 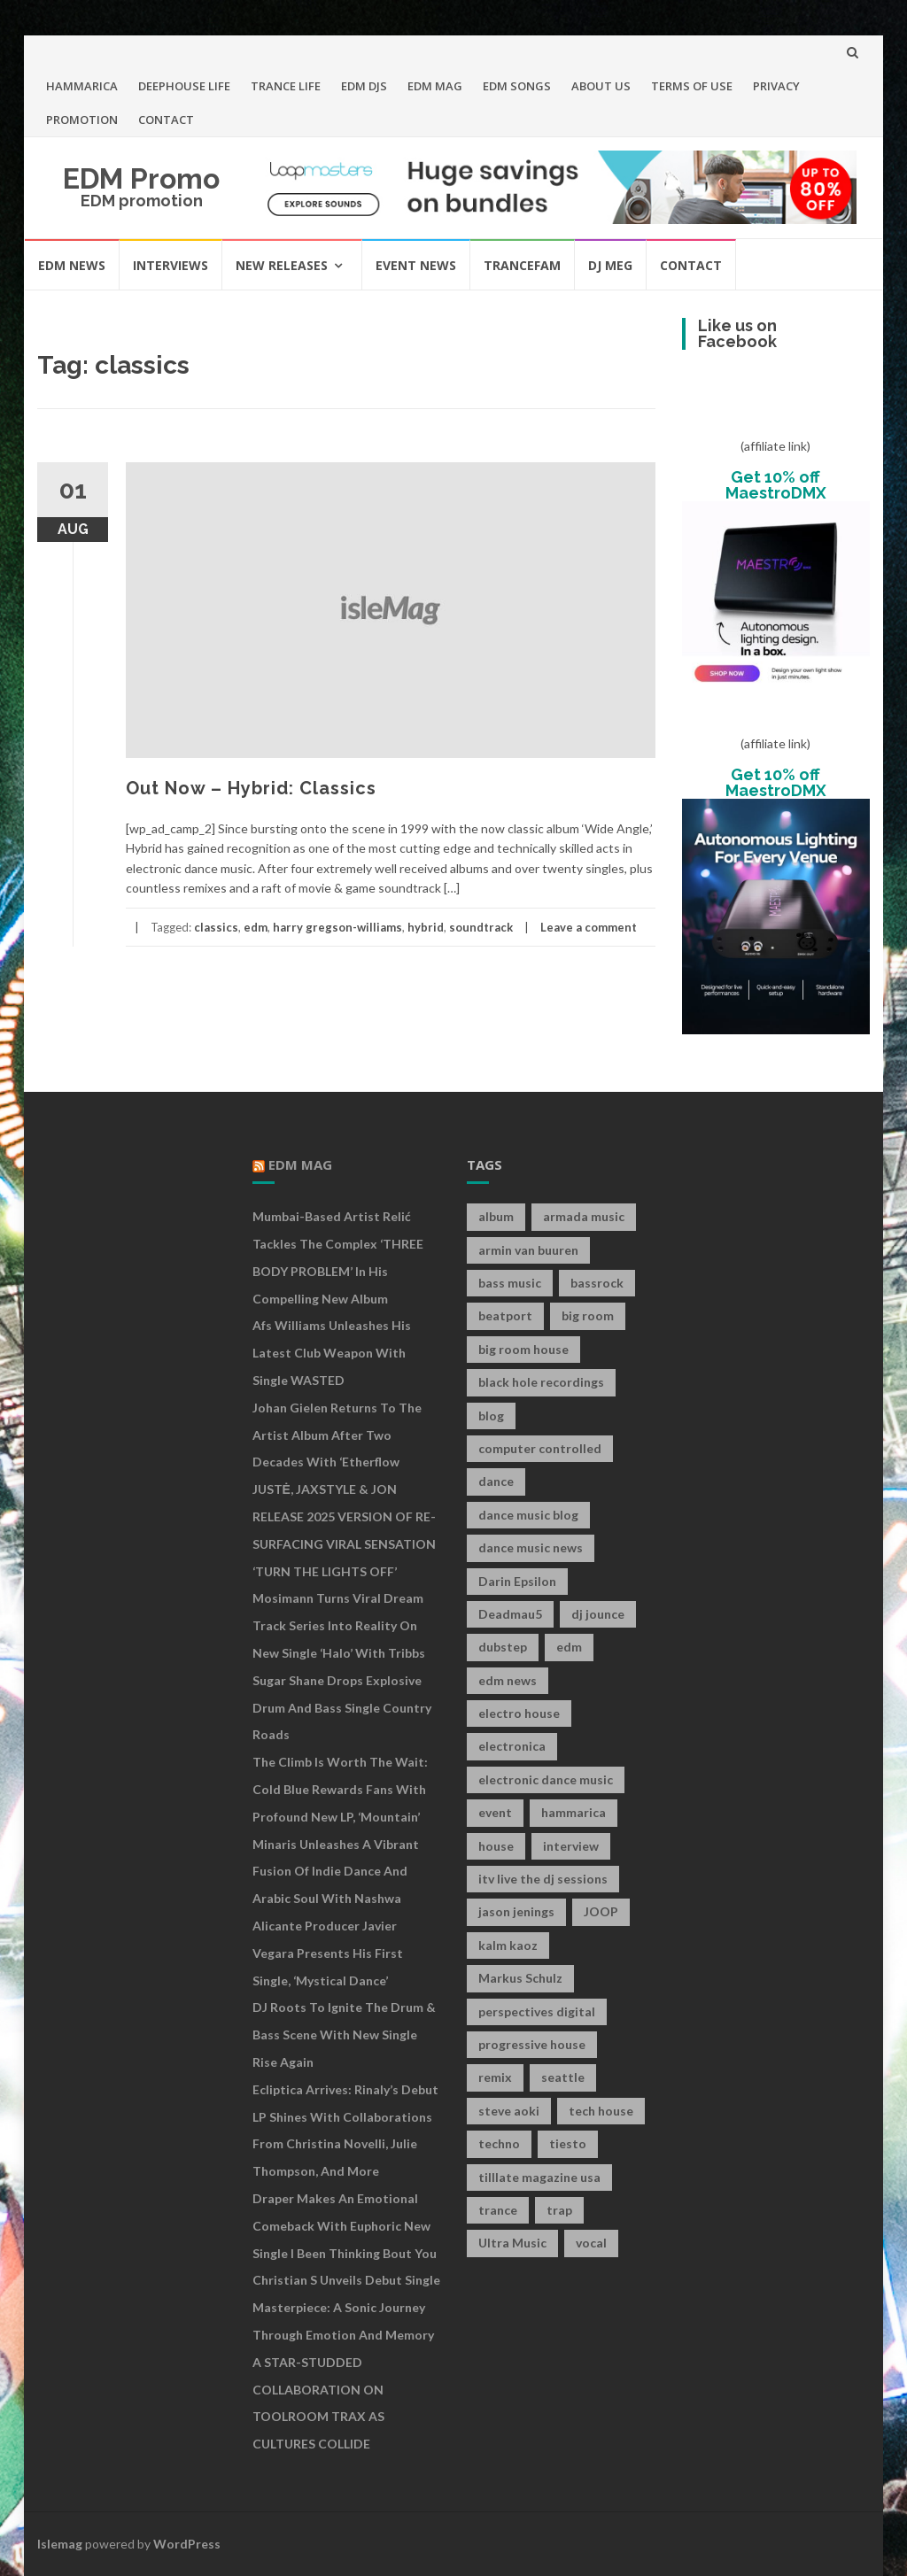 What do you see at coordinates (491, 1415) in the screenshot?
I see `blog [blog (20 items)]` at bounding box center [491, 1415].